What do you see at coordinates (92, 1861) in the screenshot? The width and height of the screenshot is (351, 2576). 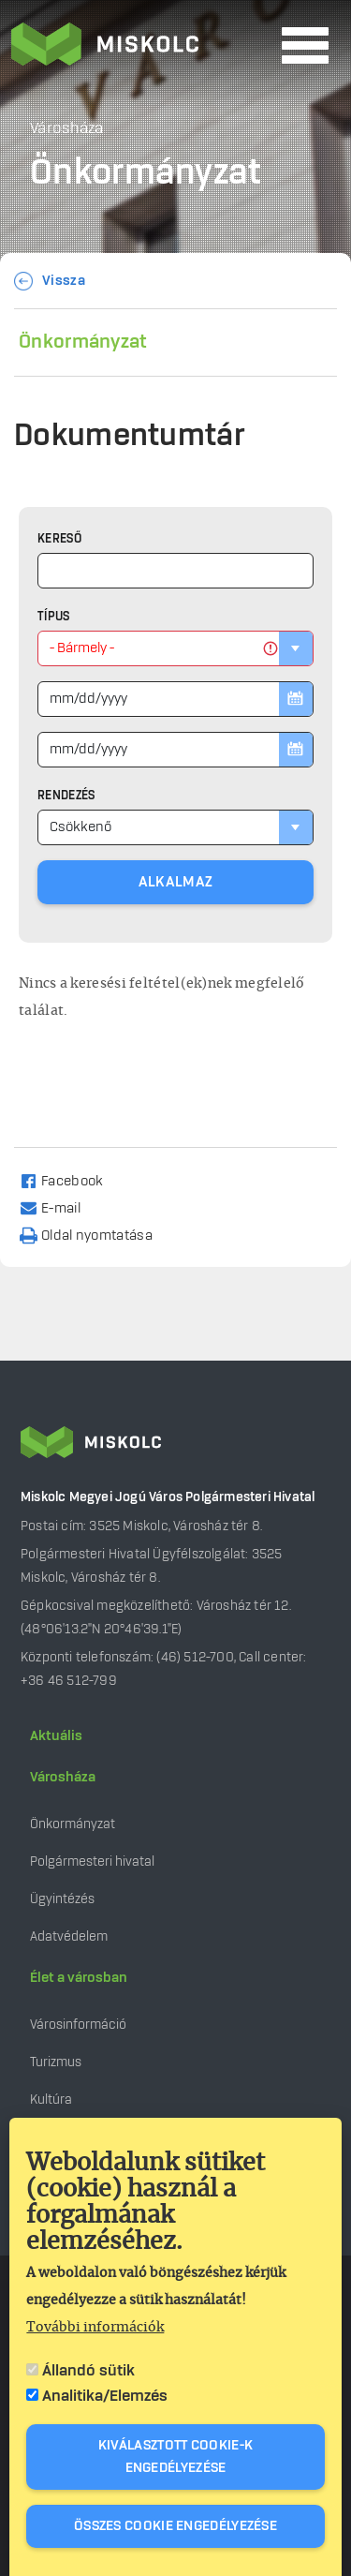 I see `Polgármesteri hivatal` at bounding box center [92, 1861].